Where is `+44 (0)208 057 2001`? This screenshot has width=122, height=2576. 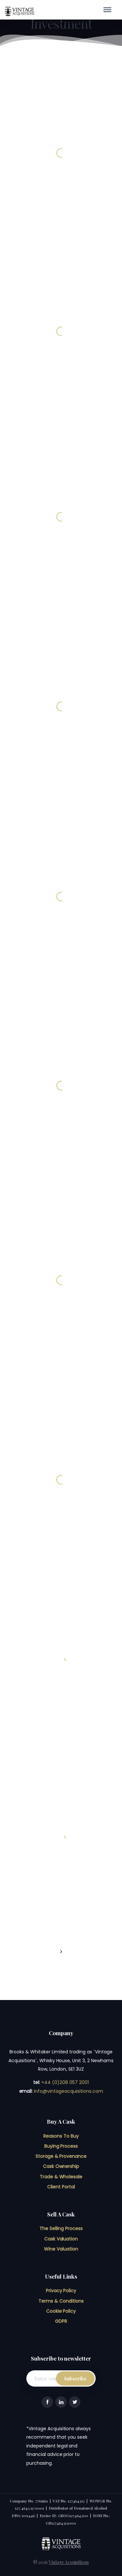 +44 (0)208 057 2001 is located at coordinates (64, 2082).